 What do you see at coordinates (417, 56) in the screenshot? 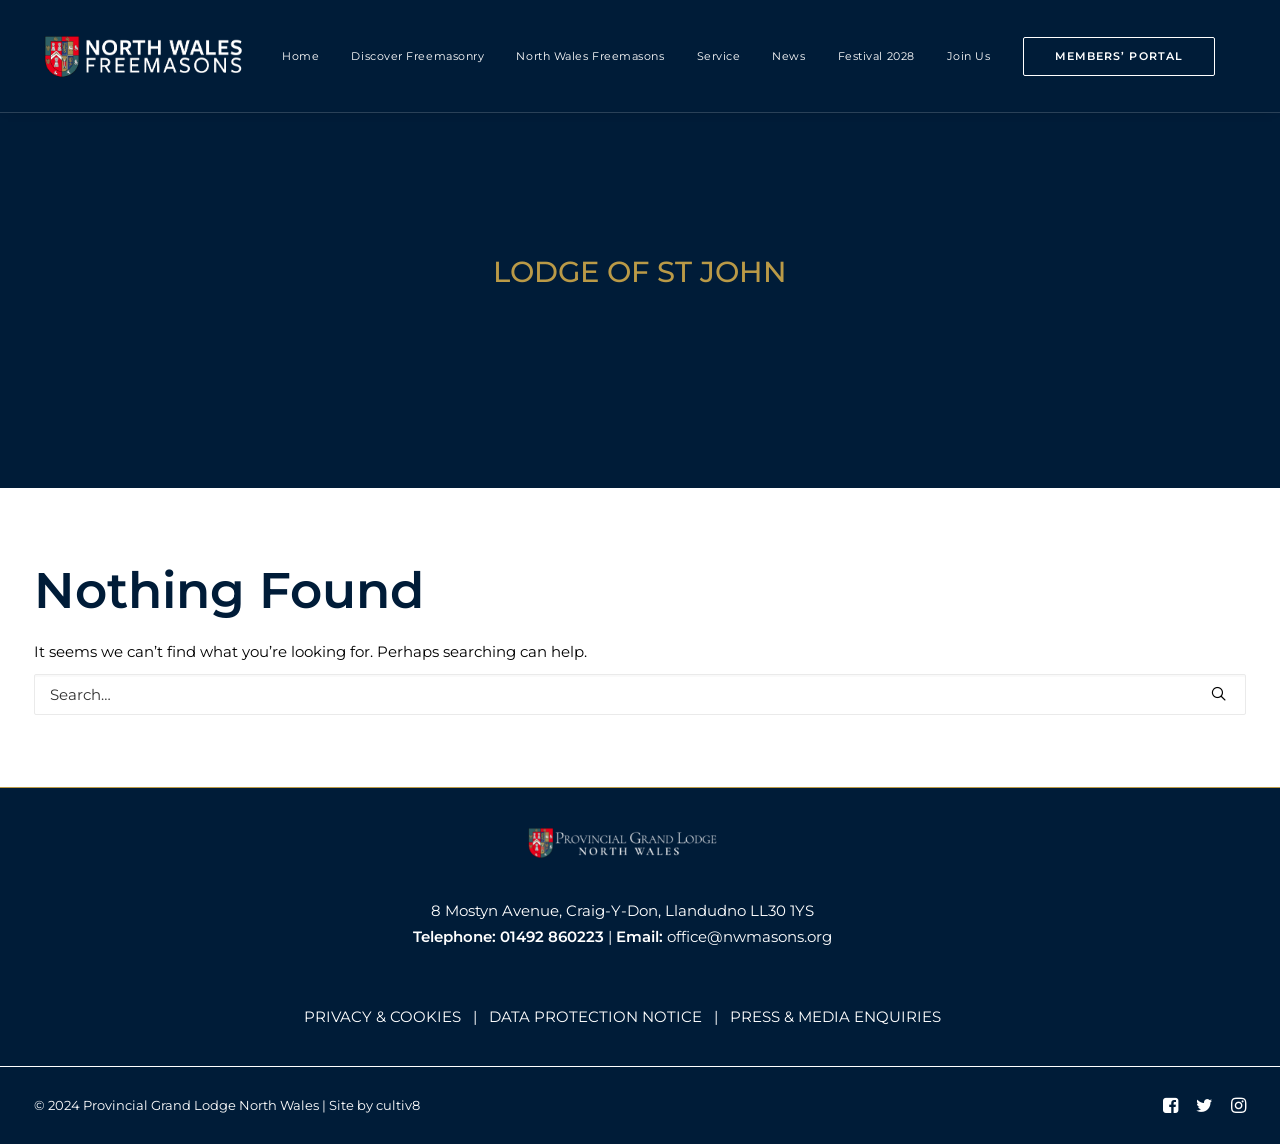
I see `Discover Freemasonry` at bounding box center [417, 56].